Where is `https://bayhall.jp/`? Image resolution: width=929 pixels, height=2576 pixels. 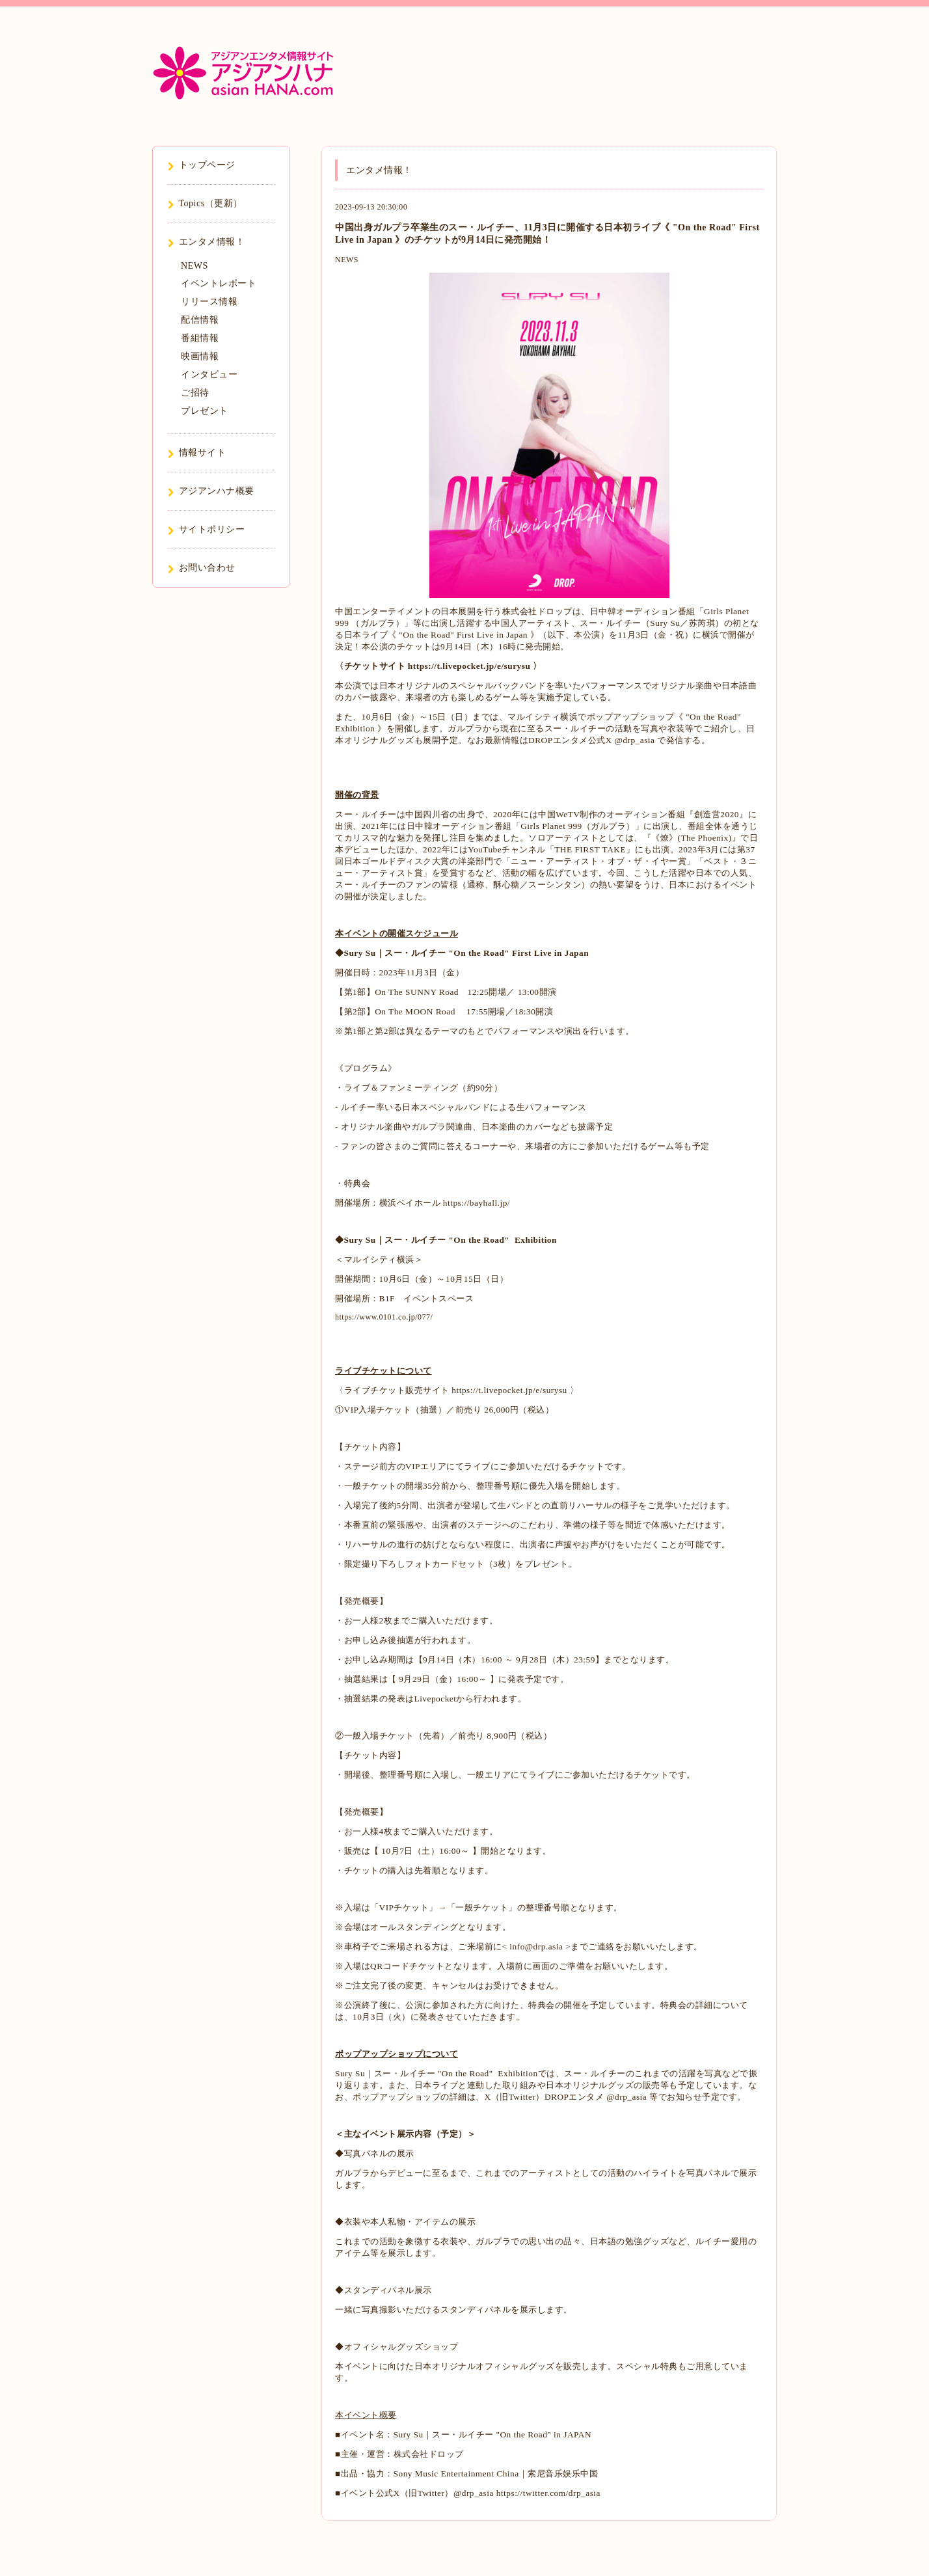
https://bayhall.jp/ is located at coordinates (476, 1203).